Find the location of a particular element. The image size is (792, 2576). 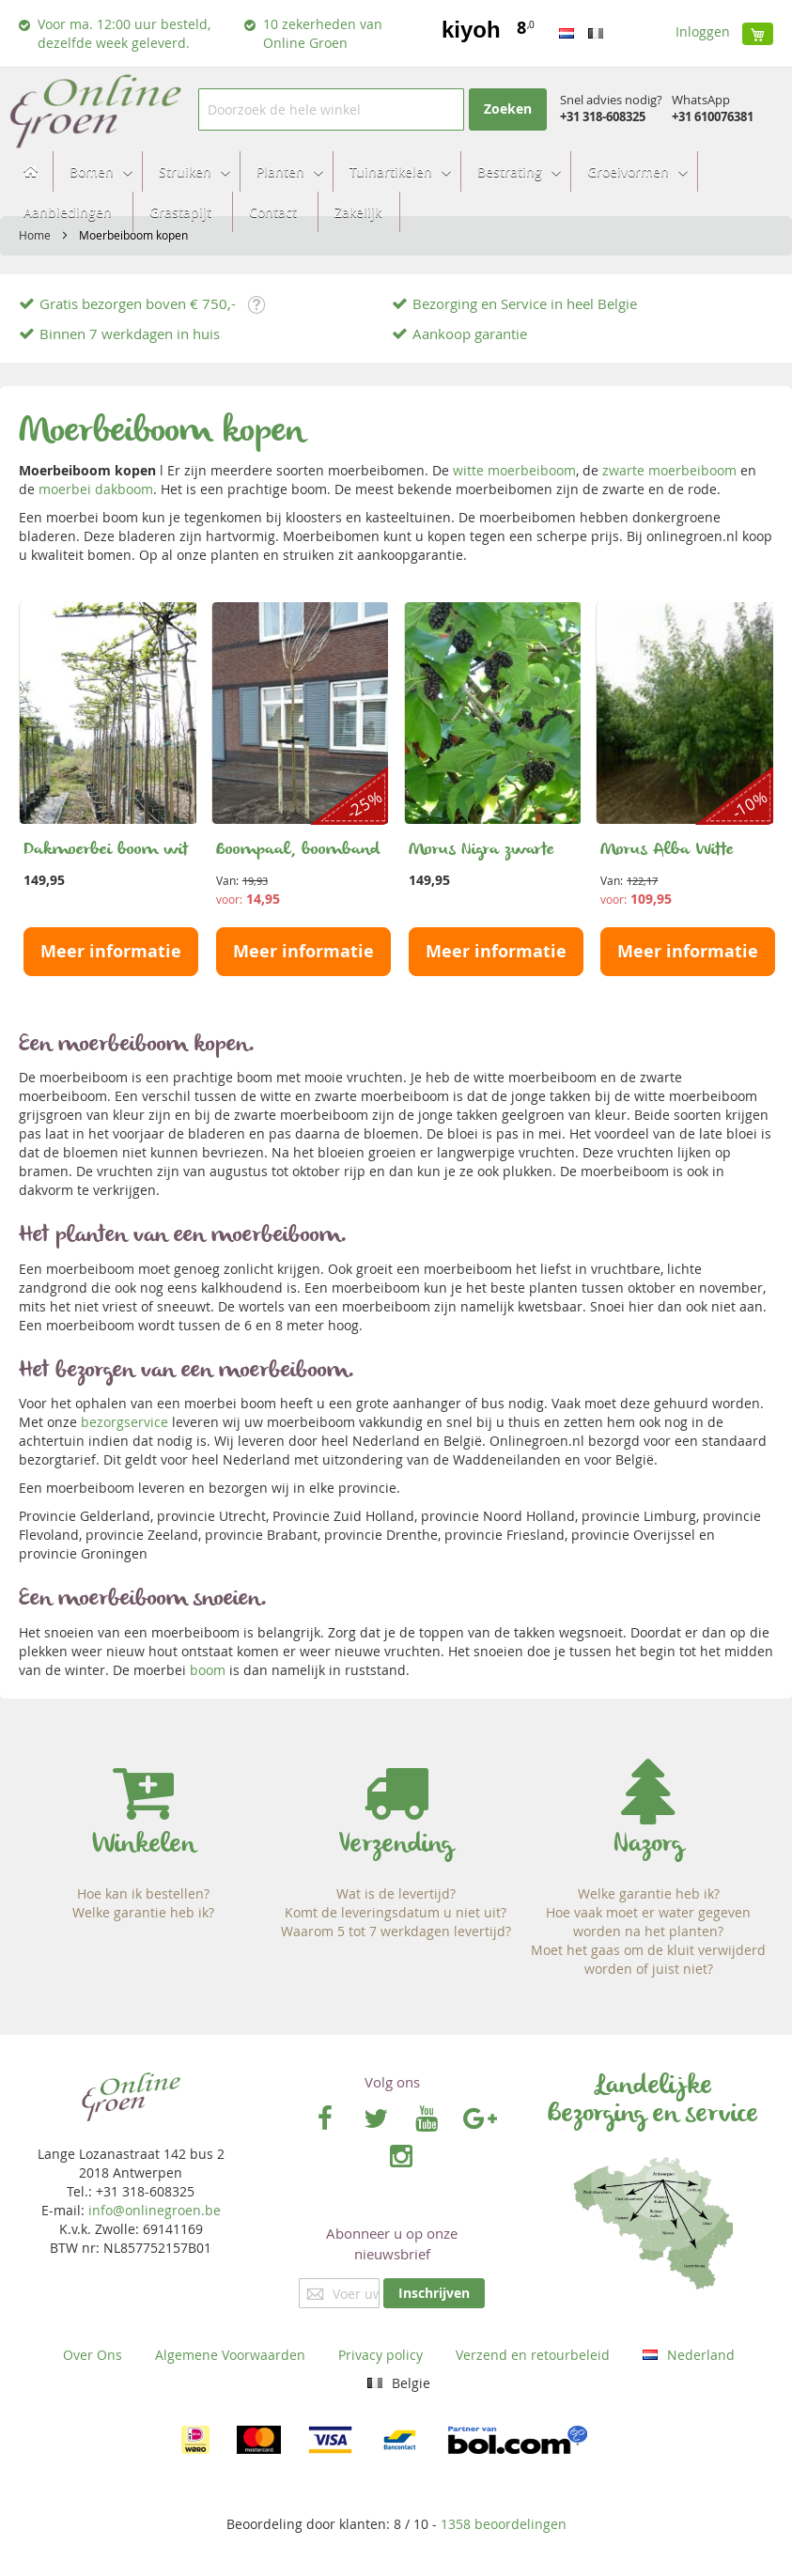

Wat is de levertijd? is located at coordinates (396, 1893).